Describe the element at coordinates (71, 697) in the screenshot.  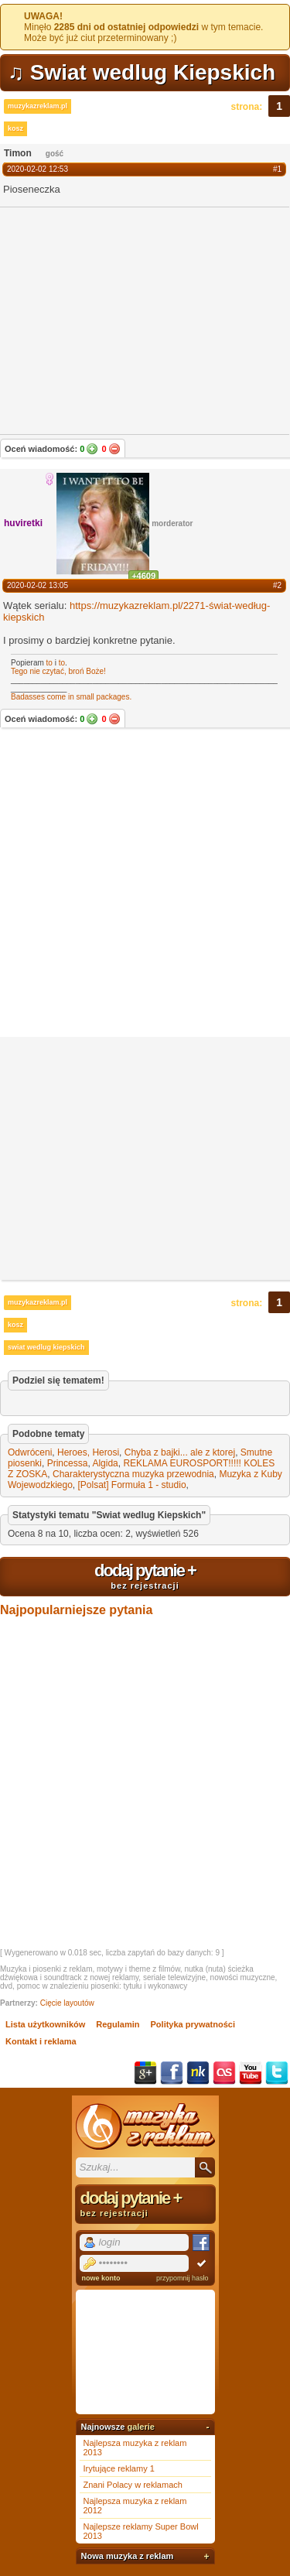
I see `Badasses come in small packages.` at that location.